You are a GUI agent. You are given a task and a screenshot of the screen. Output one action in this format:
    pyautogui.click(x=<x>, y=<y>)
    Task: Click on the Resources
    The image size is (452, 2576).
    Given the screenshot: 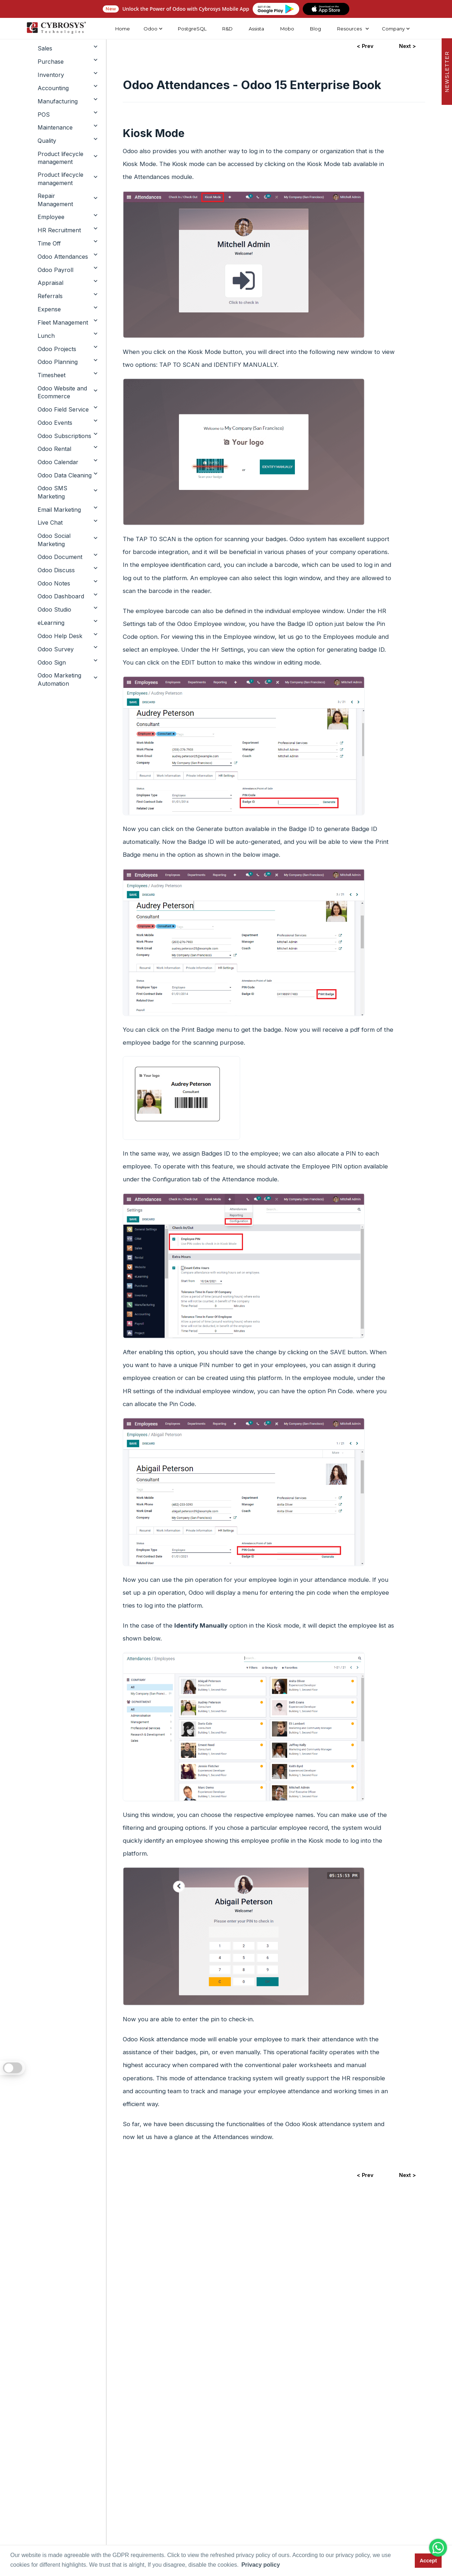 What is the action you would take?
    pyautogui.click(x=349, y=28)
    